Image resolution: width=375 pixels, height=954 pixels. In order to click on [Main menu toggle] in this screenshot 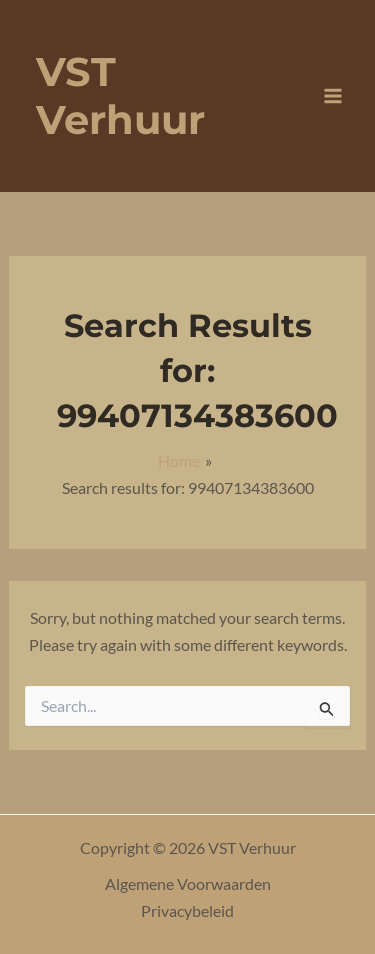, I will do `click(333, 96)`.